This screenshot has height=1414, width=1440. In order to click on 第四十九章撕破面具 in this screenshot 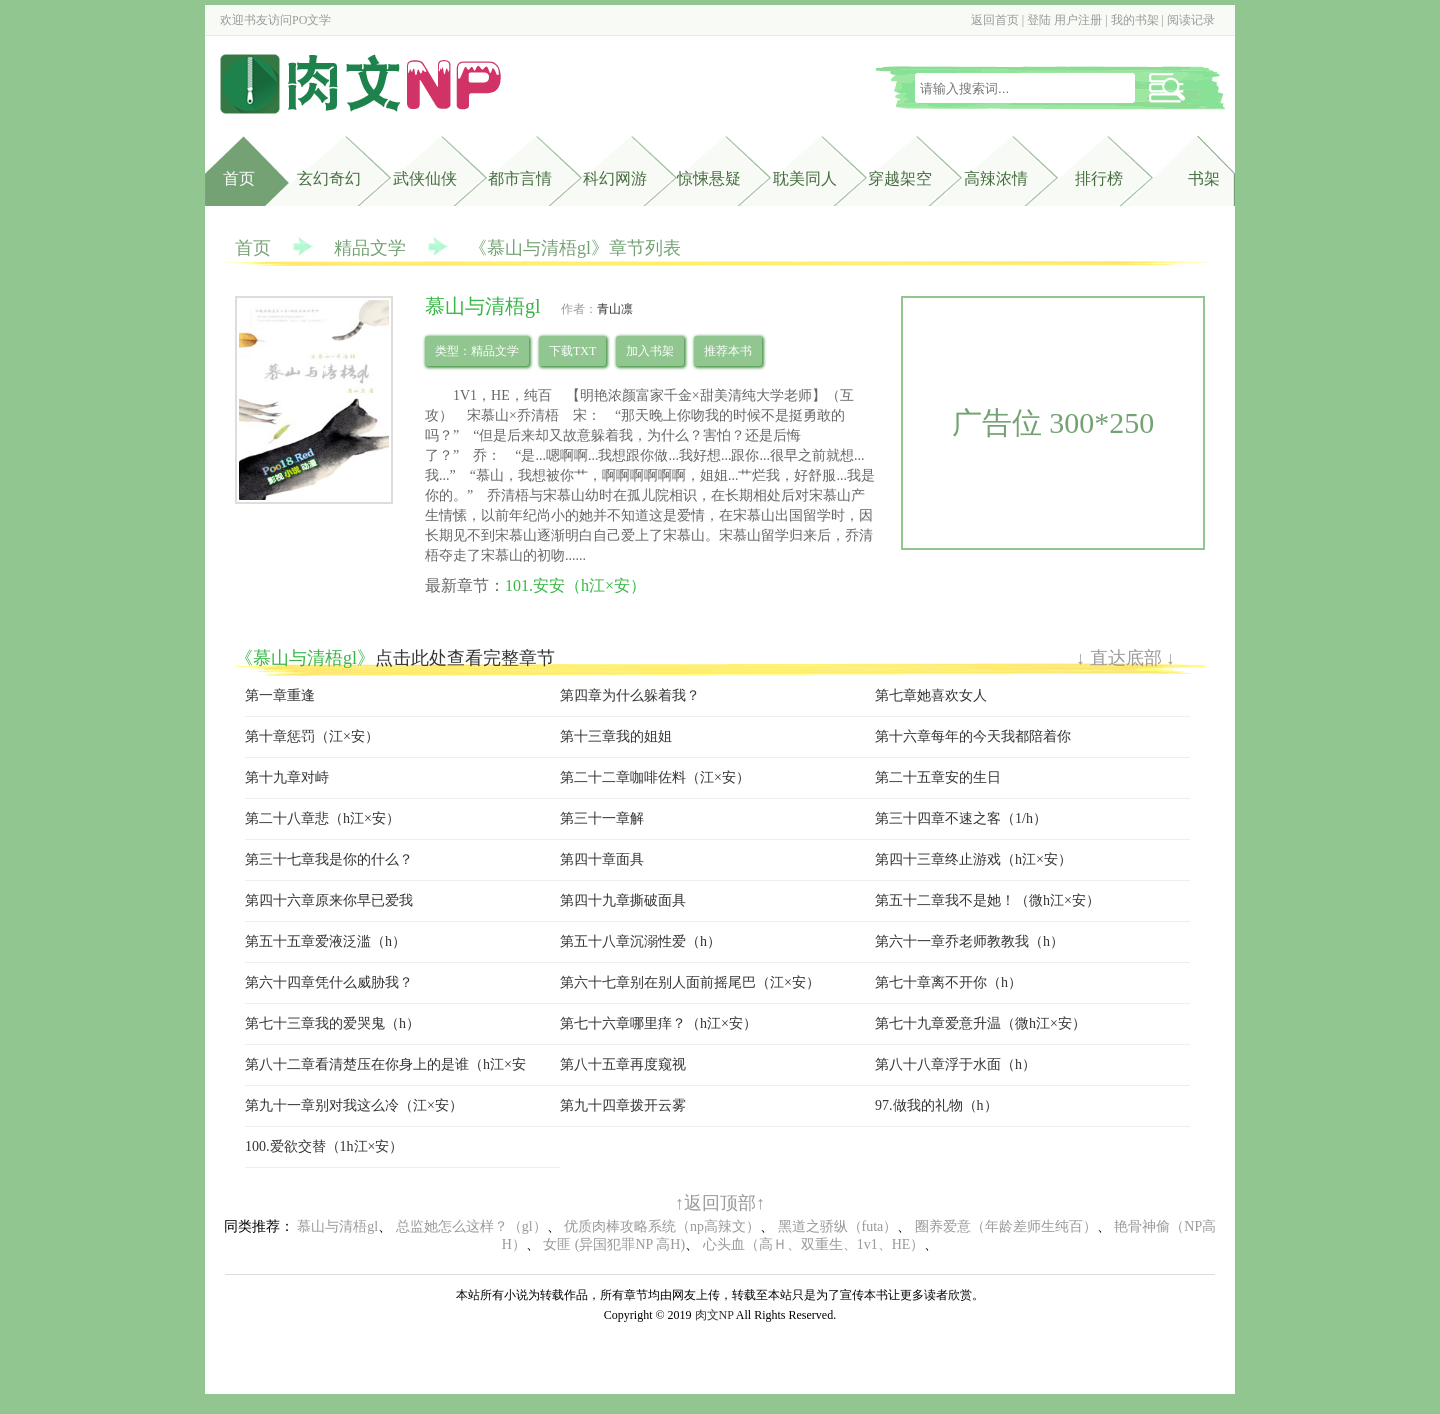, I will do `click(623, 900)`.